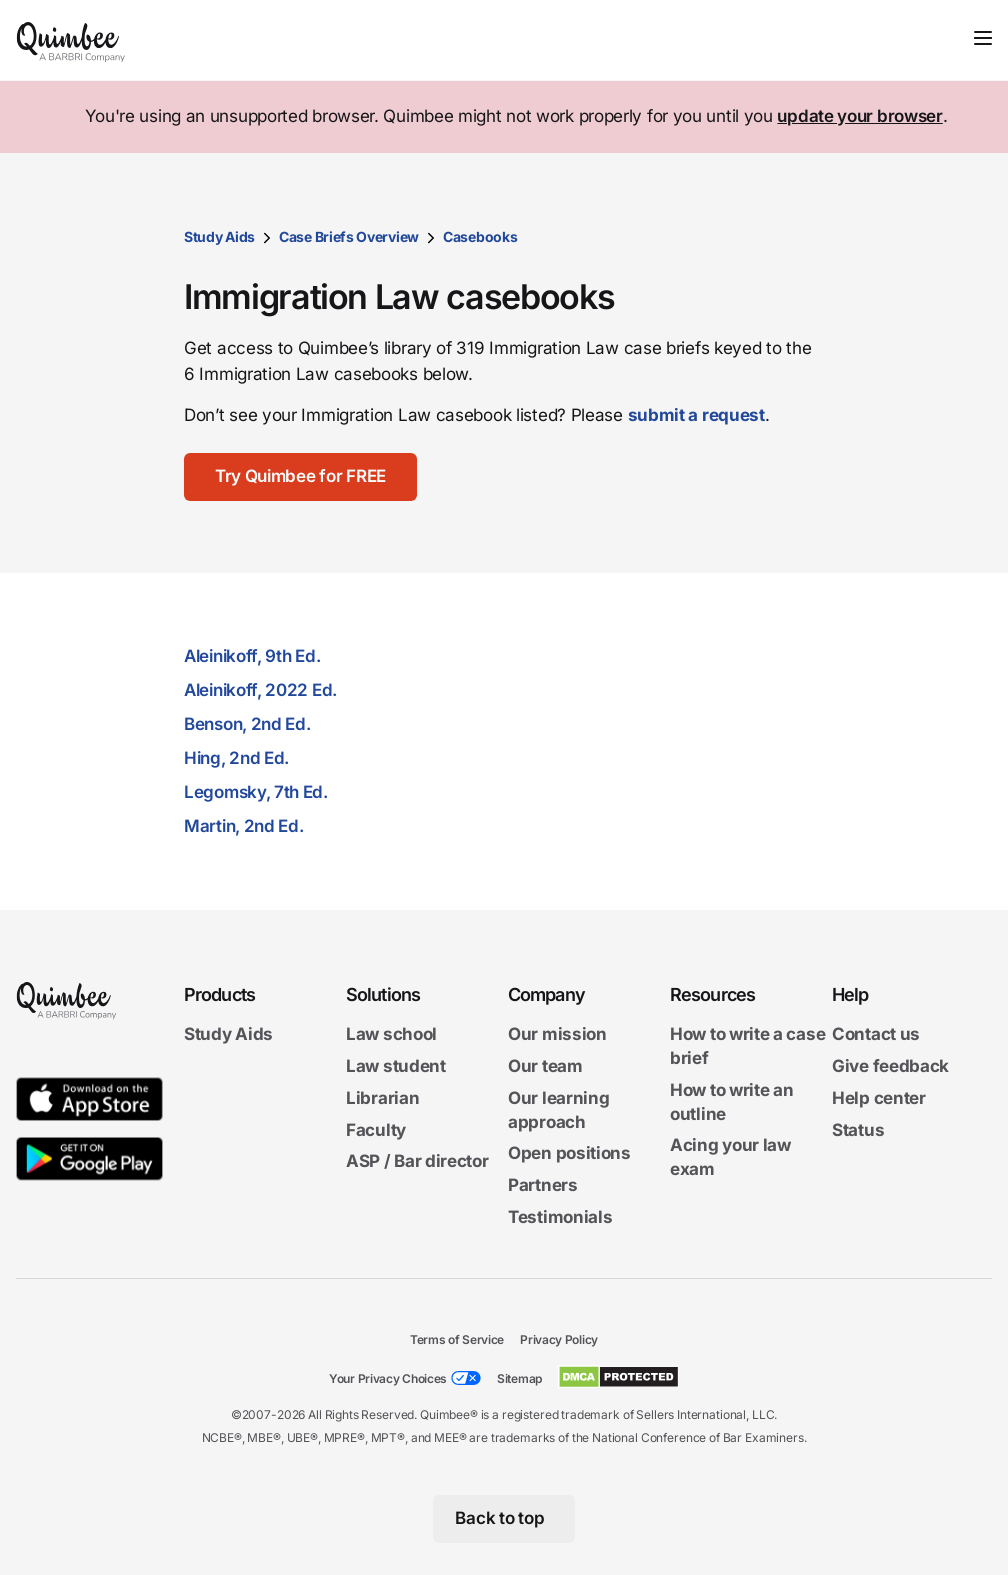 Image resolution: width=1008 pixels, height=1575 pixels. What do you see at coordinates (890, 1066) in the screenshot?
I see `Give feedback` at bounding box center [890, 1066].